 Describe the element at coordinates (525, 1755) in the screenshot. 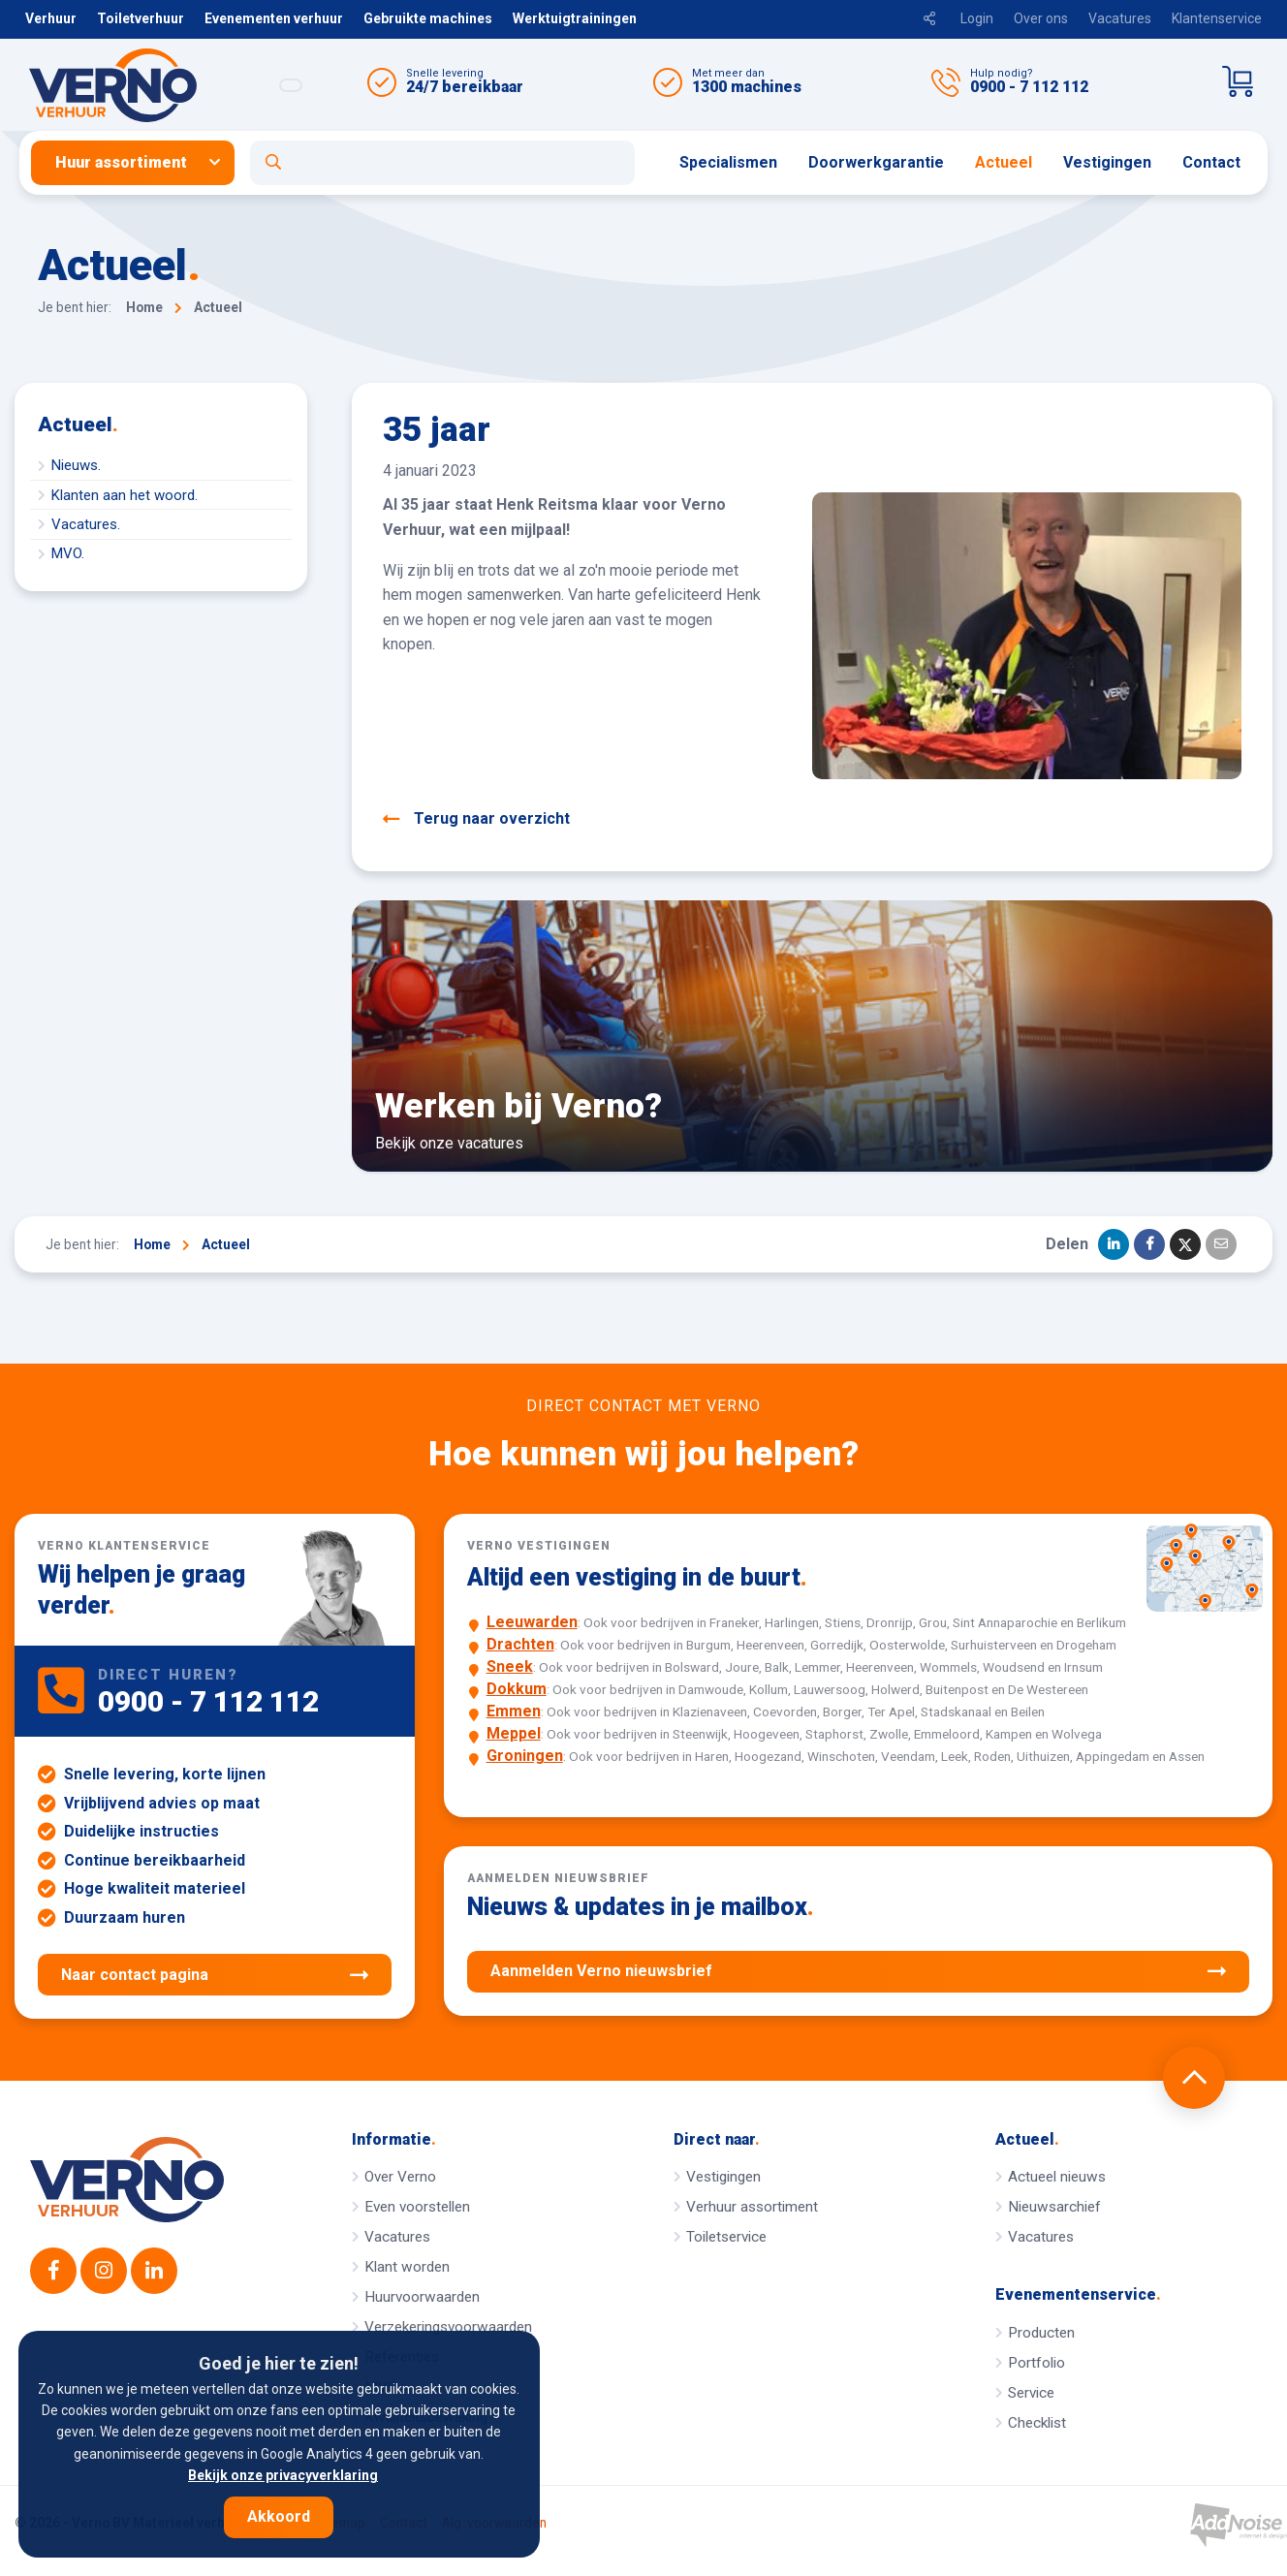

I see `Groningen` at that location.